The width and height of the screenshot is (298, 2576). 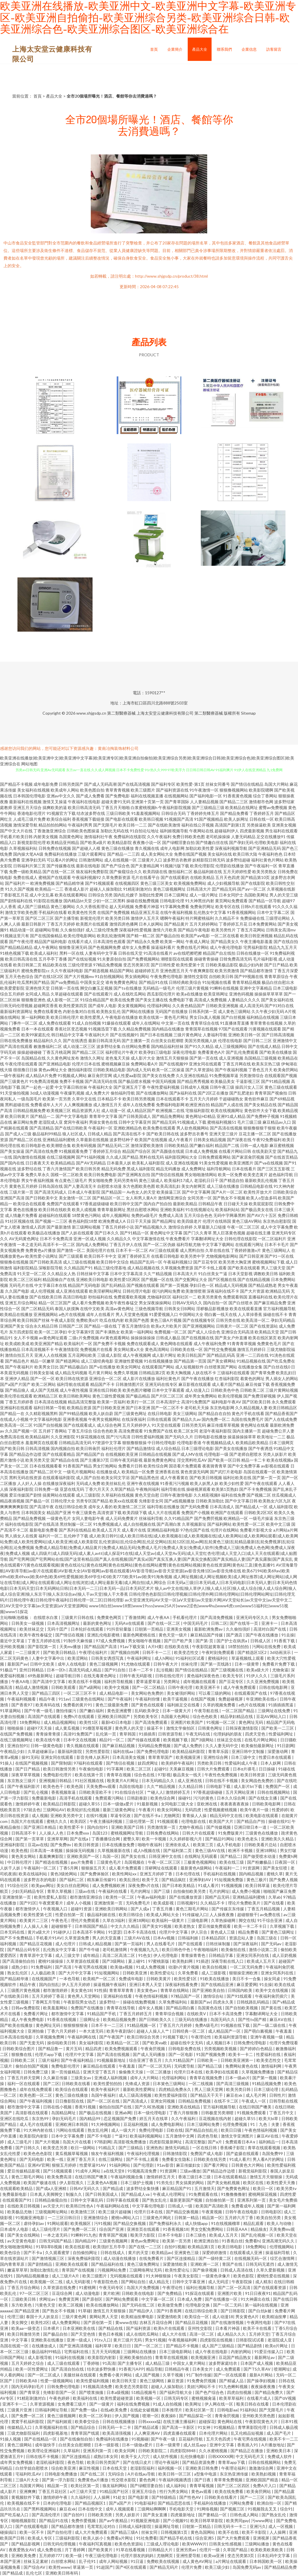 I want to click on 日韩丝袜制服, so click(x=218, y=1943).